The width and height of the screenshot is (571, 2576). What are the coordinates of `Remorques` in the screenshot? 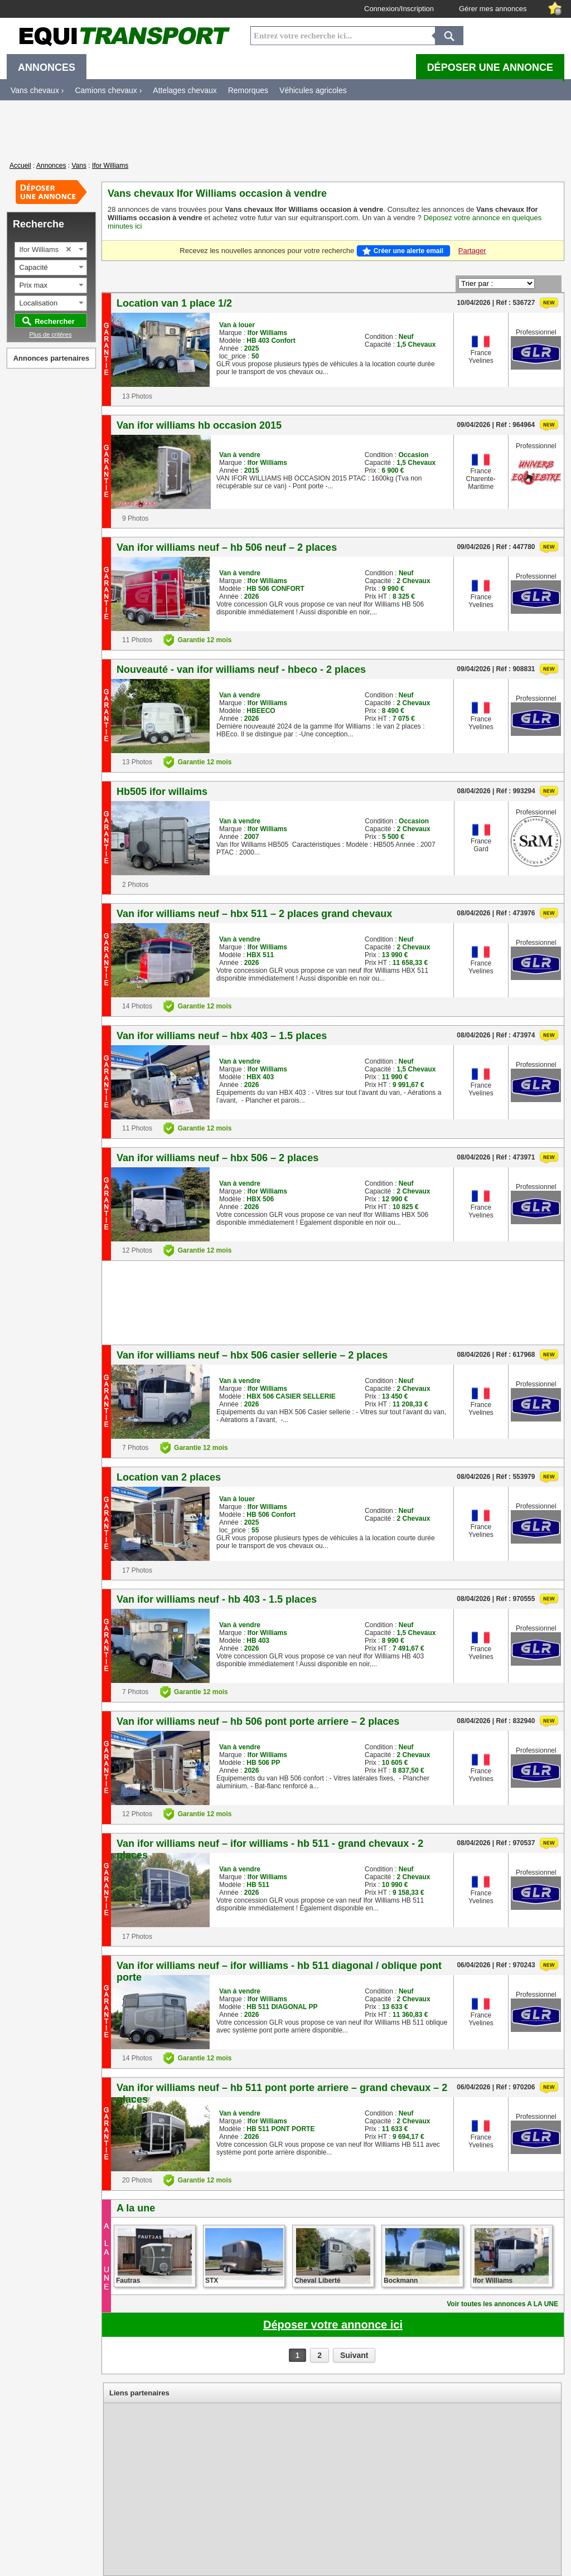 It's located at (248, 90).